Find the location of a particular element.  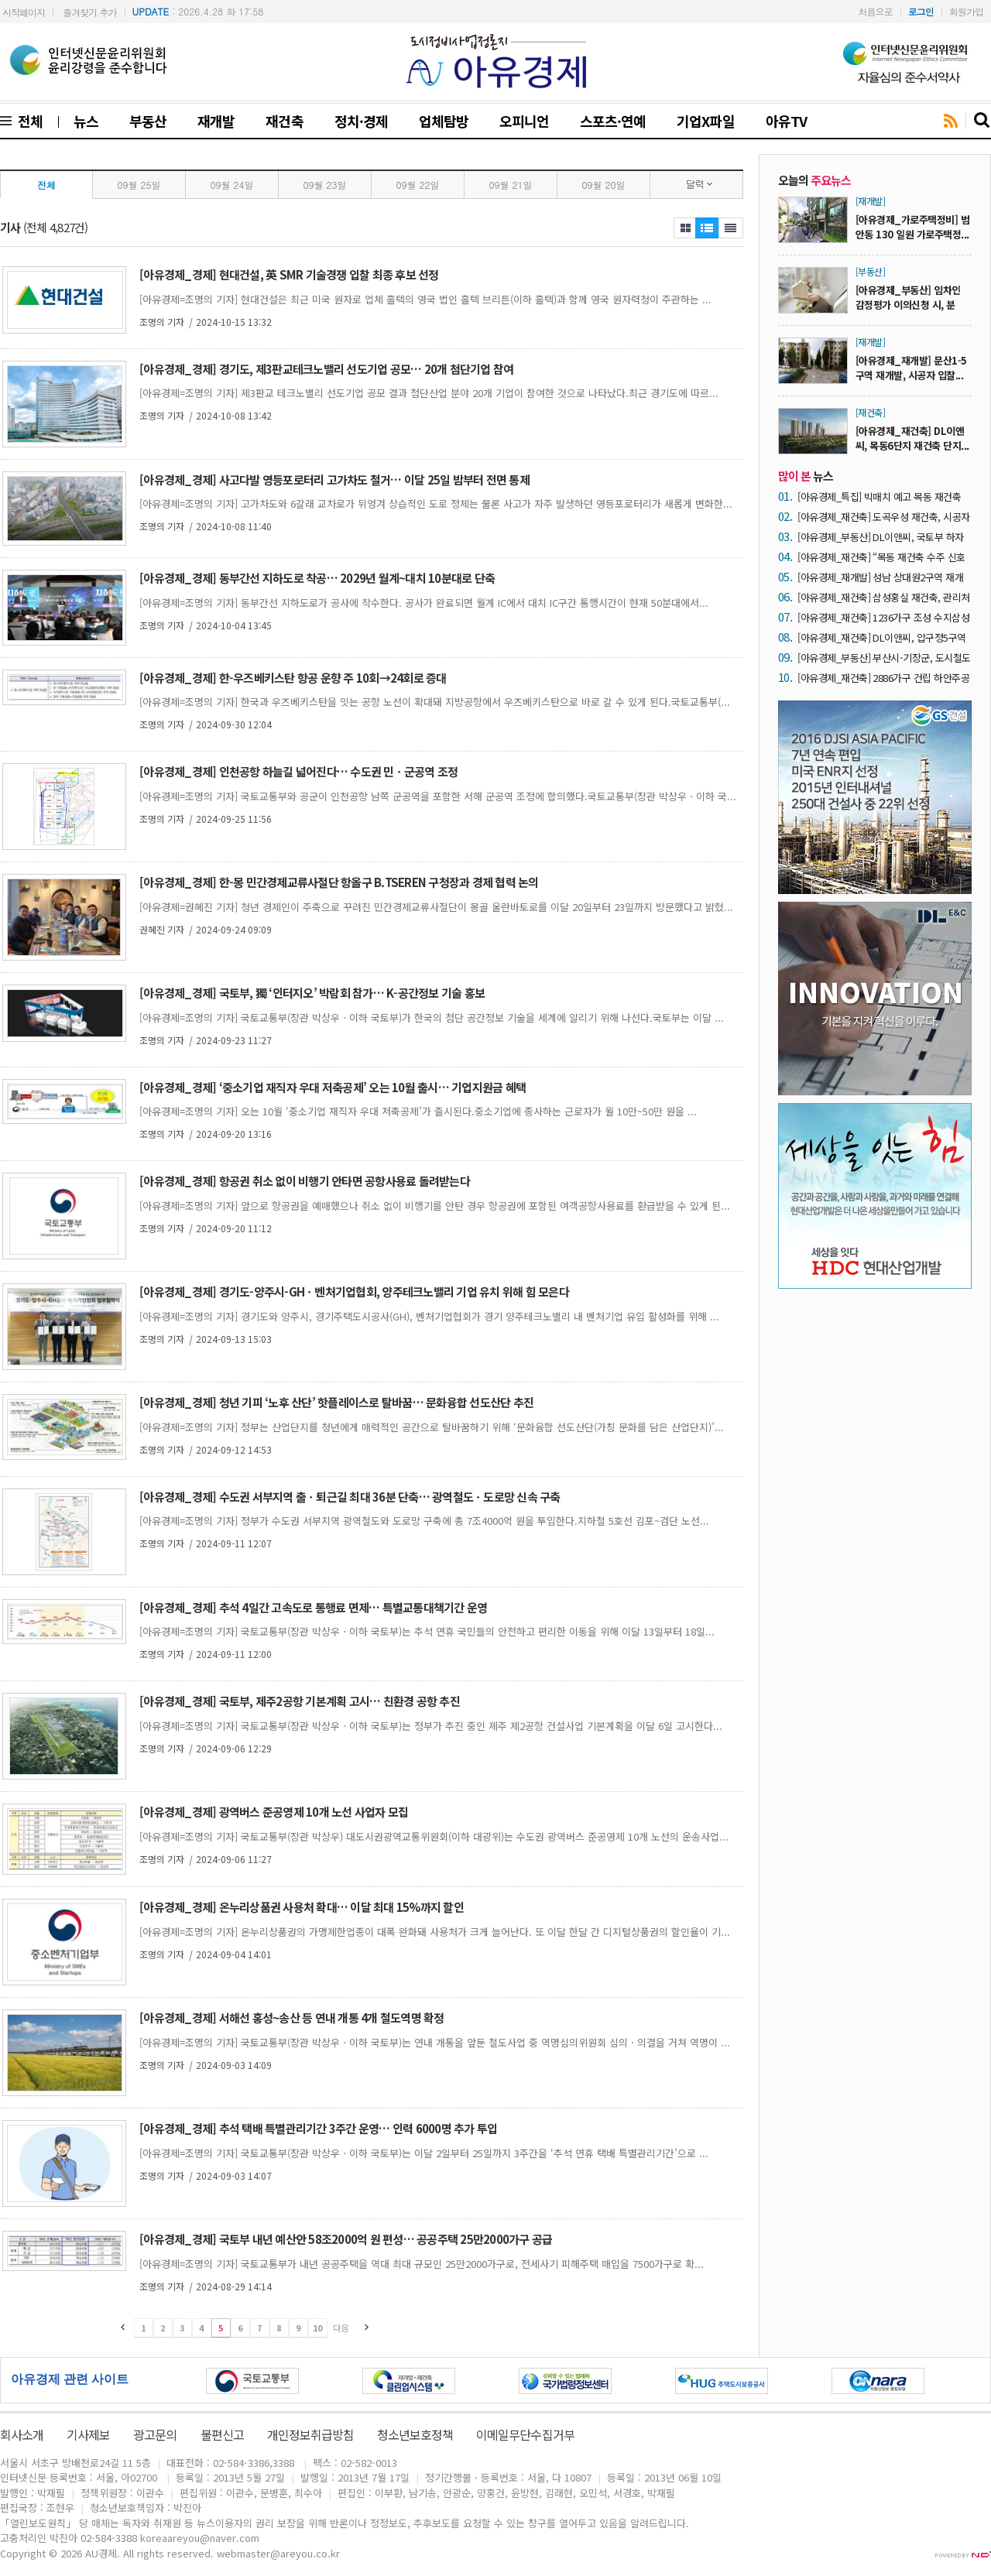

09월 23일 is located at coordinates (325, 184).